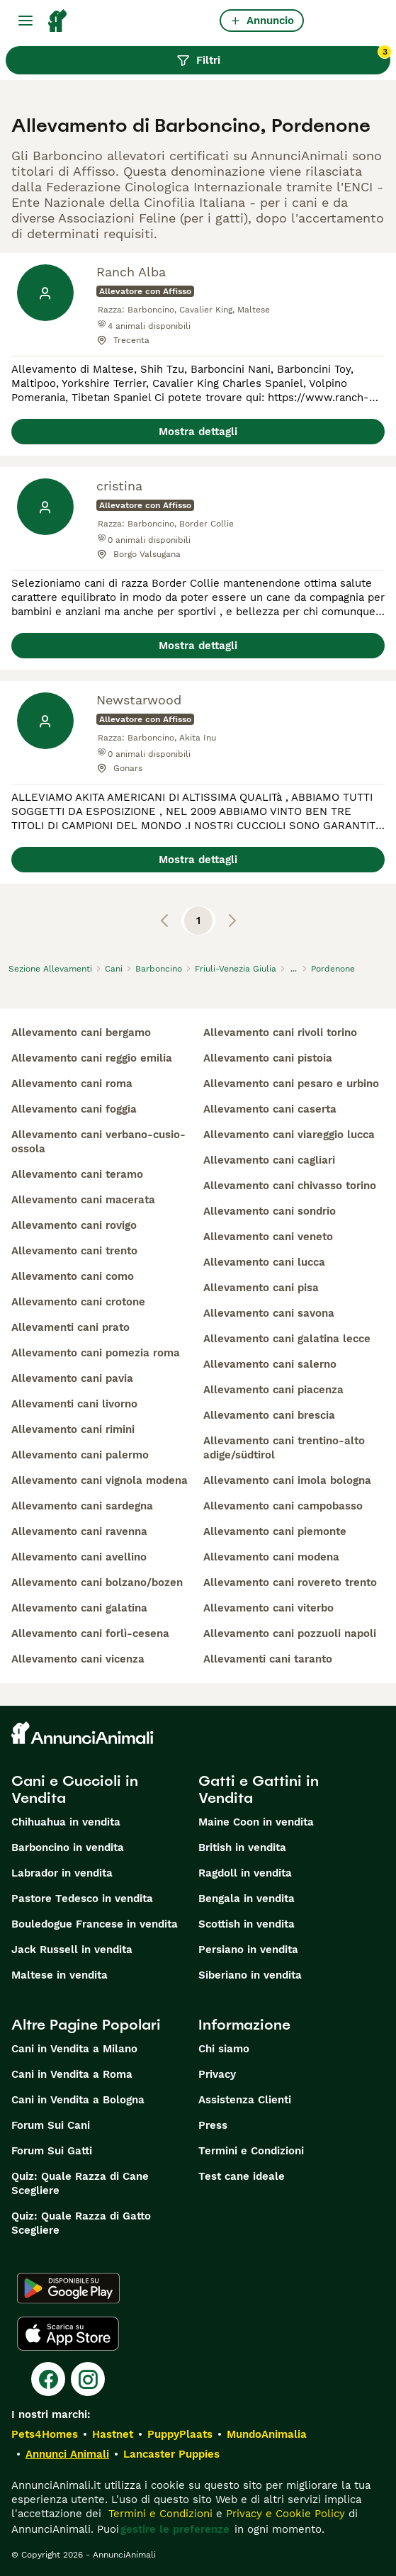 This screenshot has height=2576, width=396. Describe the element at coordinates (90, 1633) in the screenshot. I see `allevamento cani forlì-cesena` at that location.